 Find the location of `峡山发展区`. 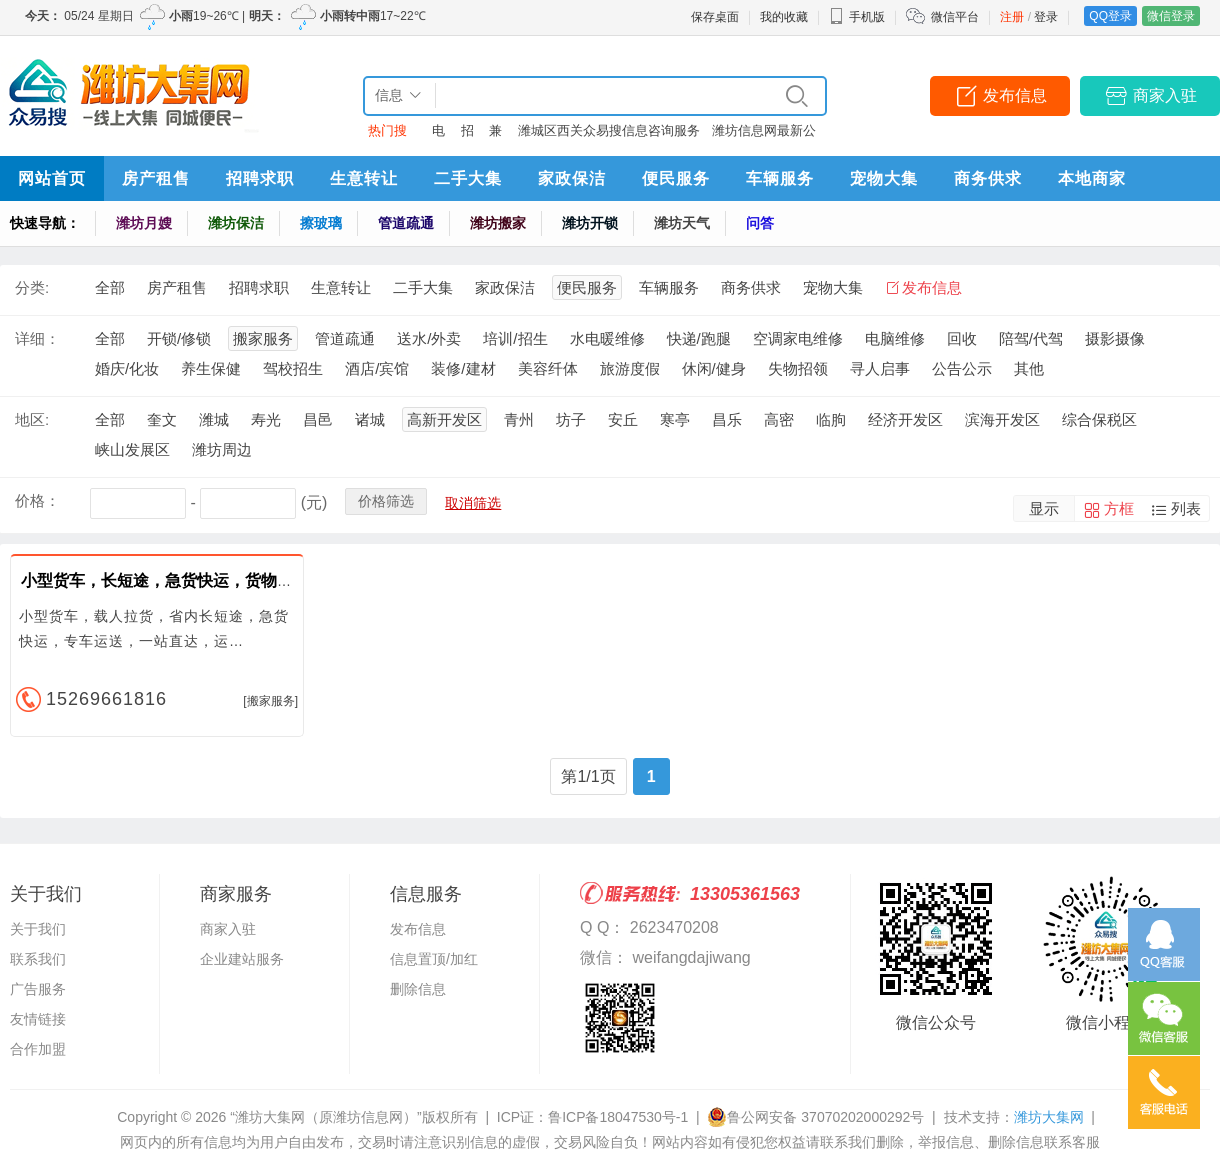

峡山发展区 is located at coordinates (132, 449).